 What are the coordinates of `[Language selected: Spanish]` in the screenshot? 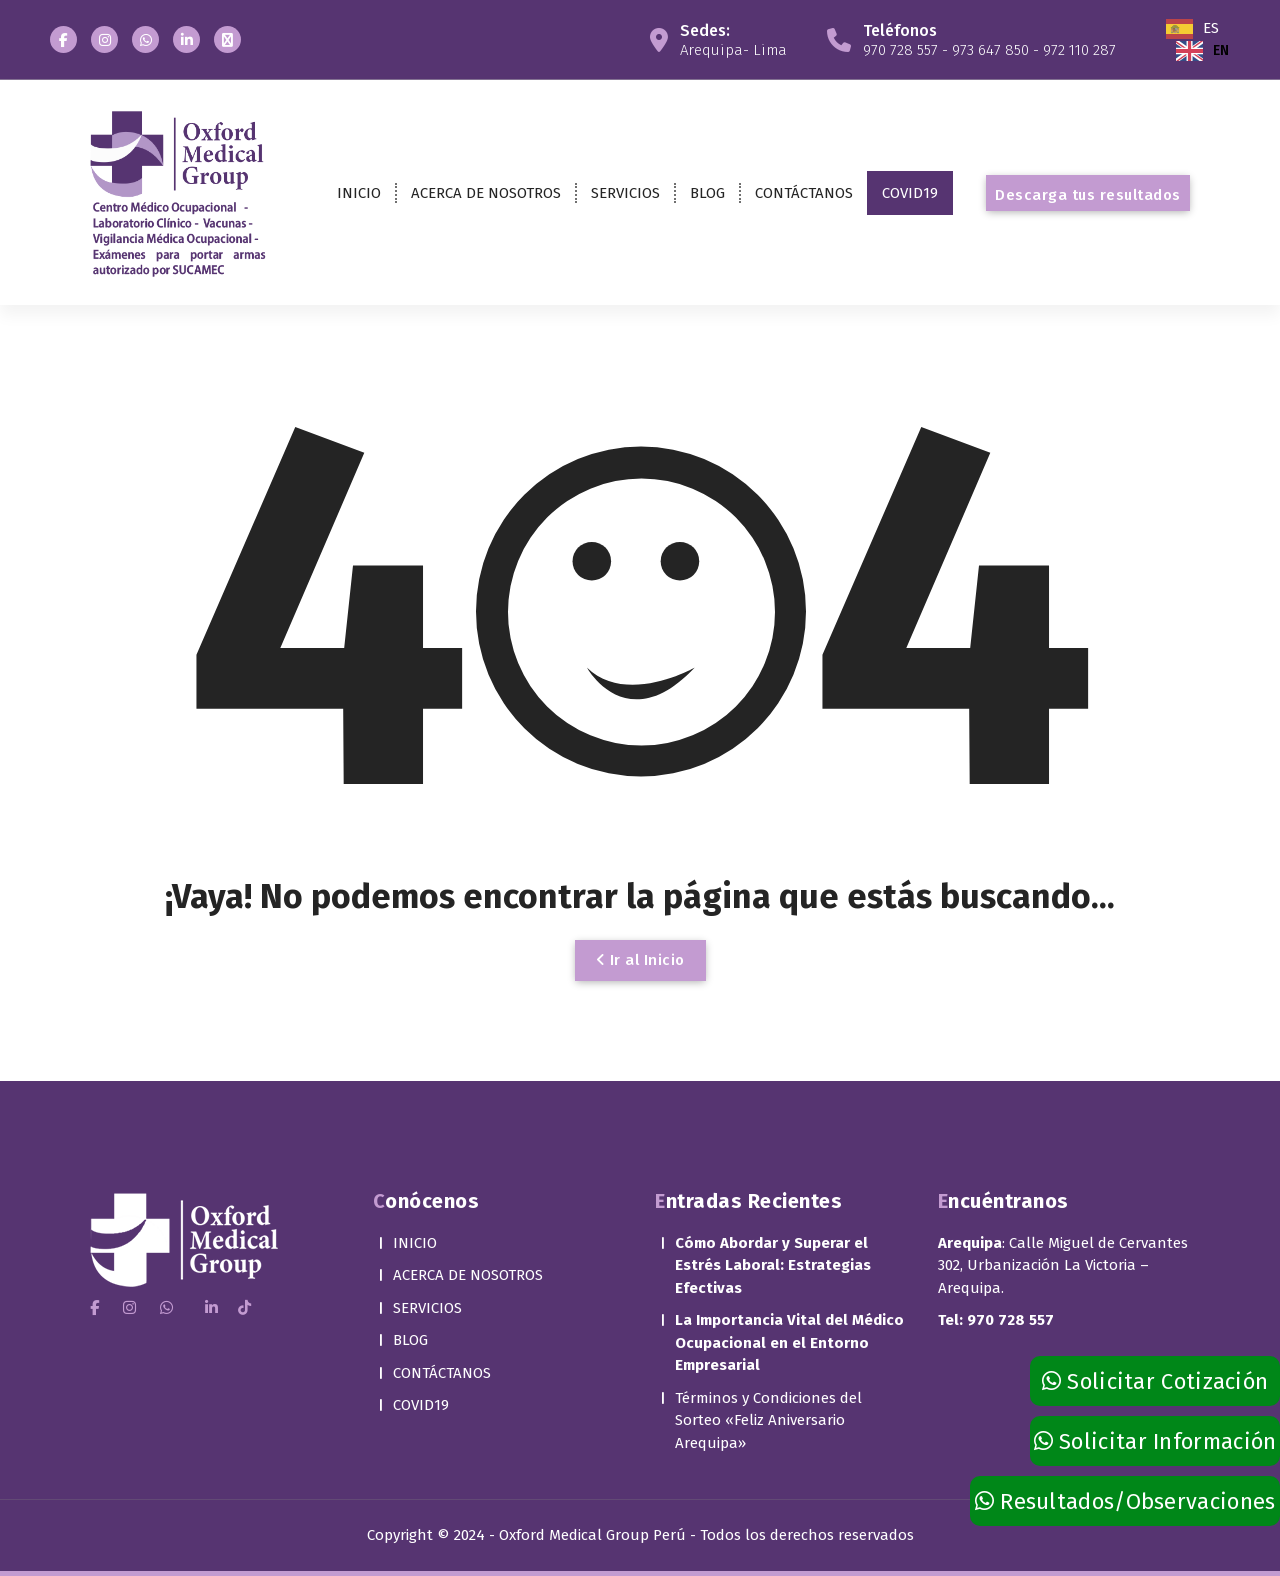 It's located at (1223, 39).